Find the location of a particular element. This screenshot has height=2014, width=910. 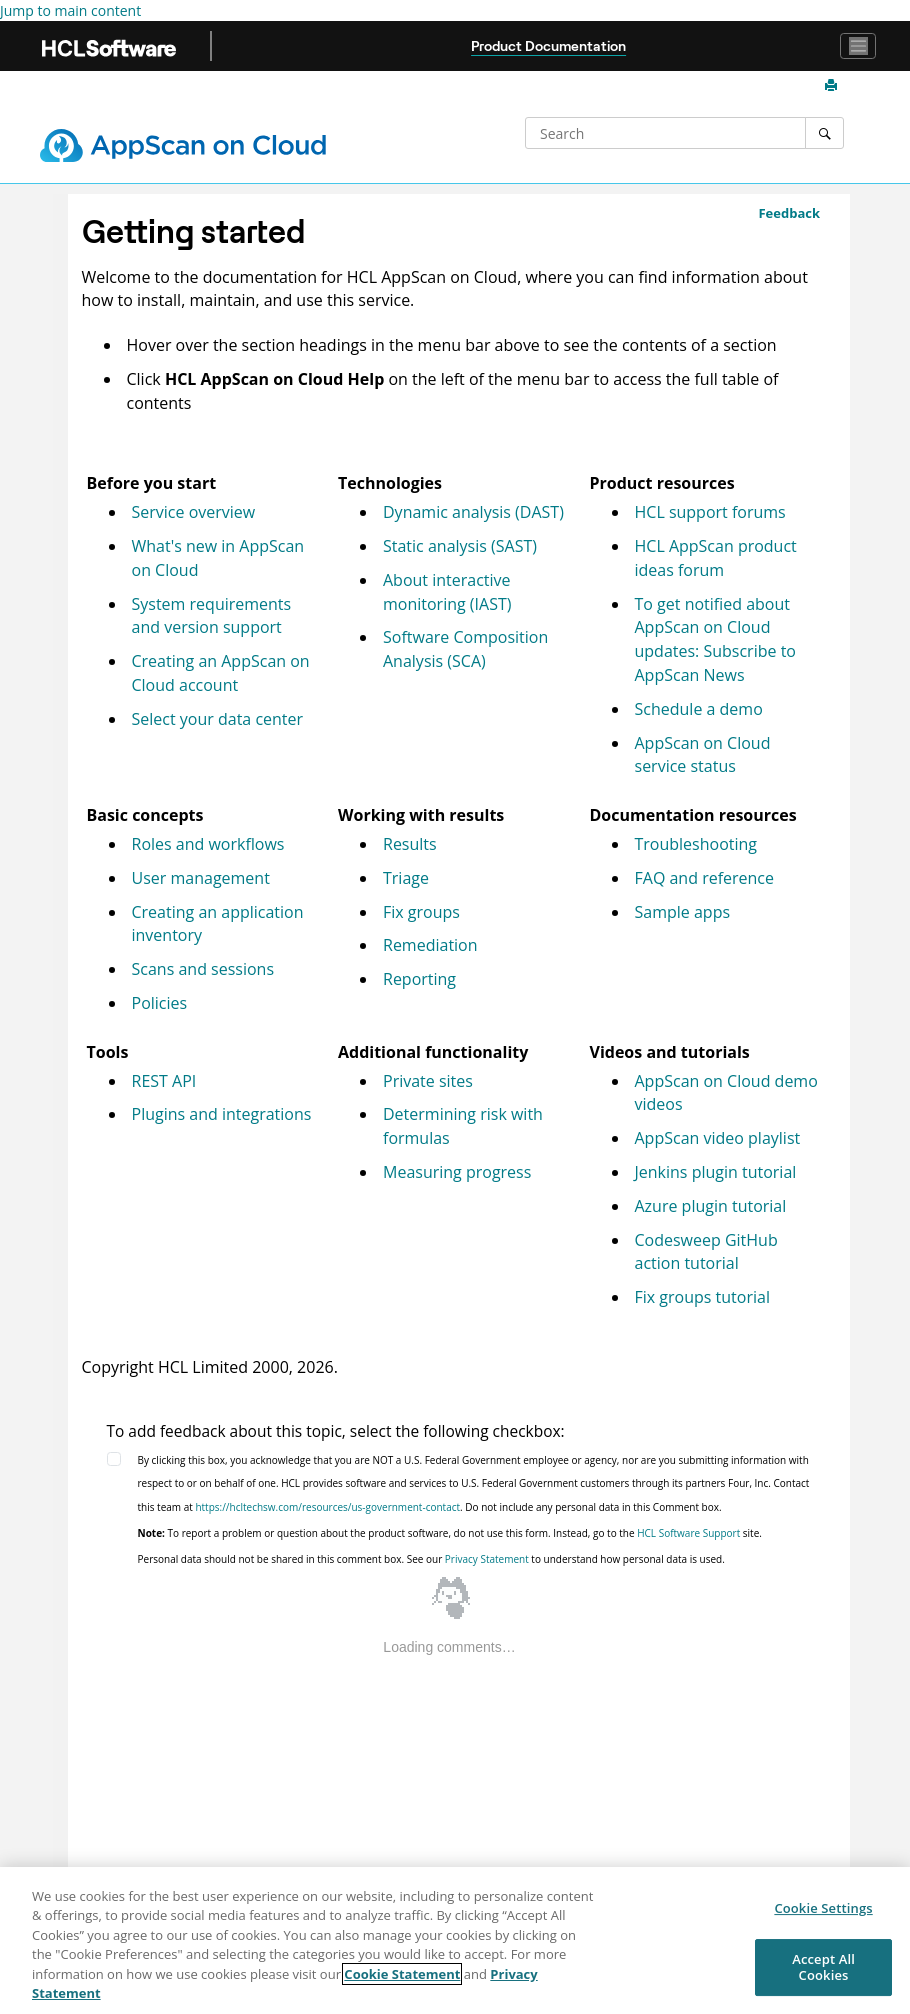

Azure plugin tutorial is located at coordinates (711, 1206).